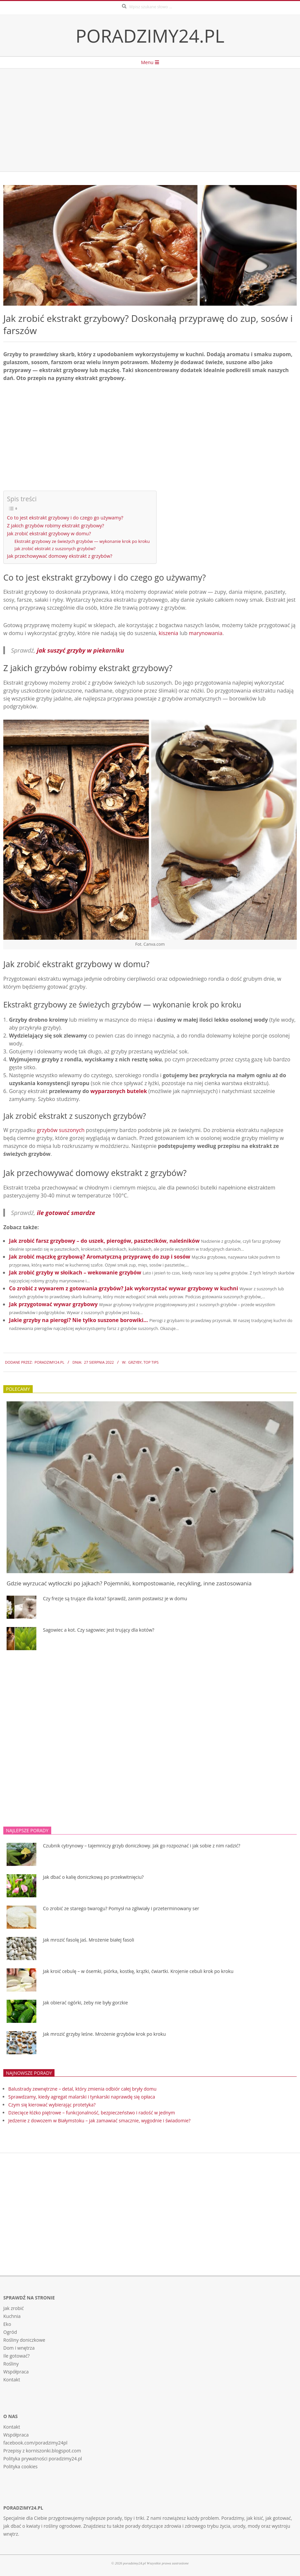 This screenshot has width=300, height=2576. Describe the element at coordinates (99, 1256) in the screenshot. I see `Jak zrobić mączkę grzybową? Aromatyczną przyprawę do zup i sosów` at that location.